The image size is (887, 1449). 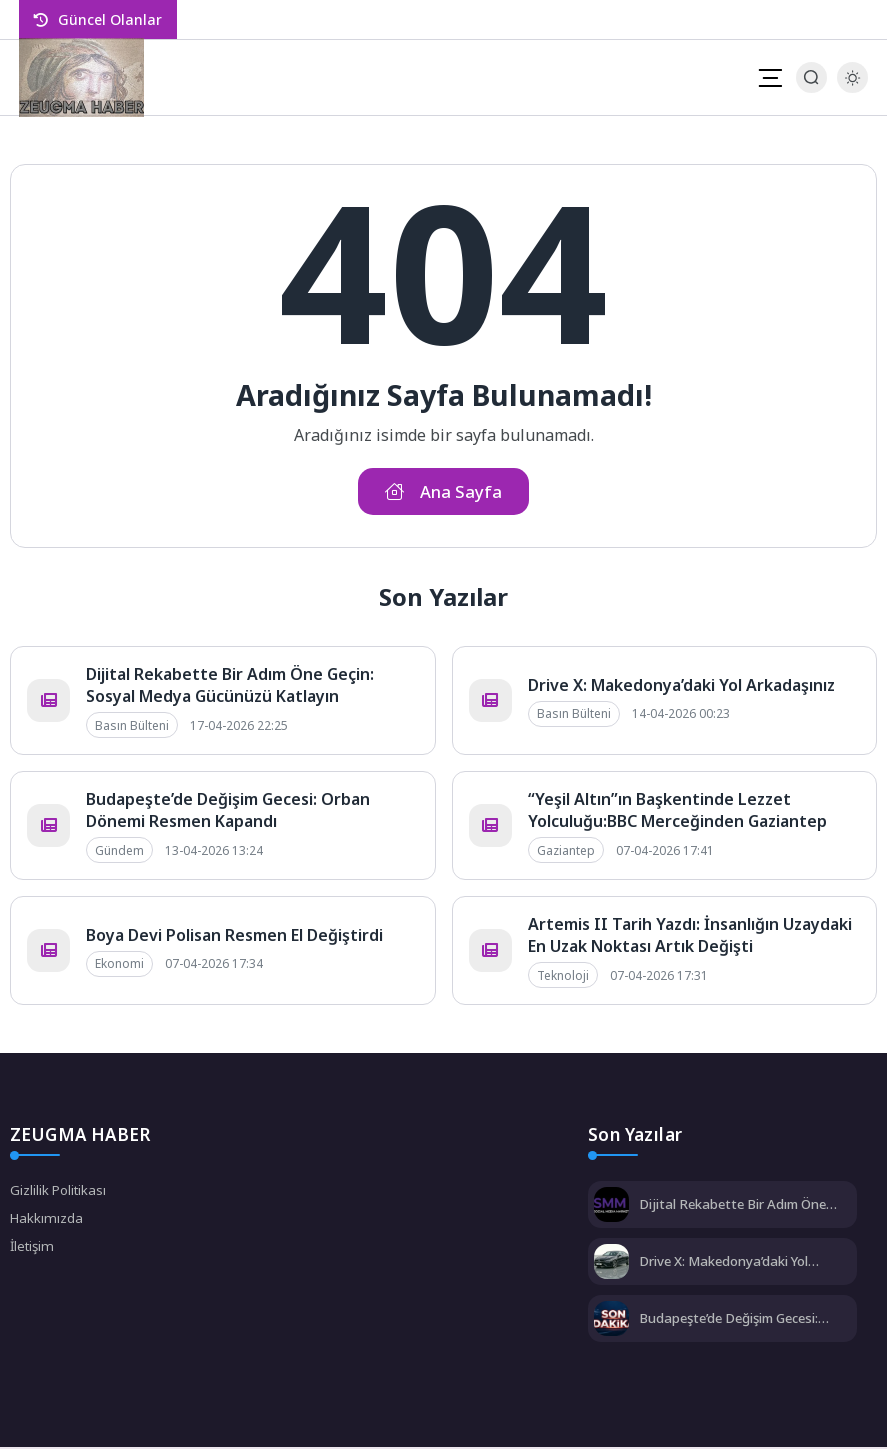 What do you see at coordinates (681, 687) in the screenshot?
I see `Drive X: Makedonya’daki Yol Arkadaşınız` at bounding box center [681, 687].